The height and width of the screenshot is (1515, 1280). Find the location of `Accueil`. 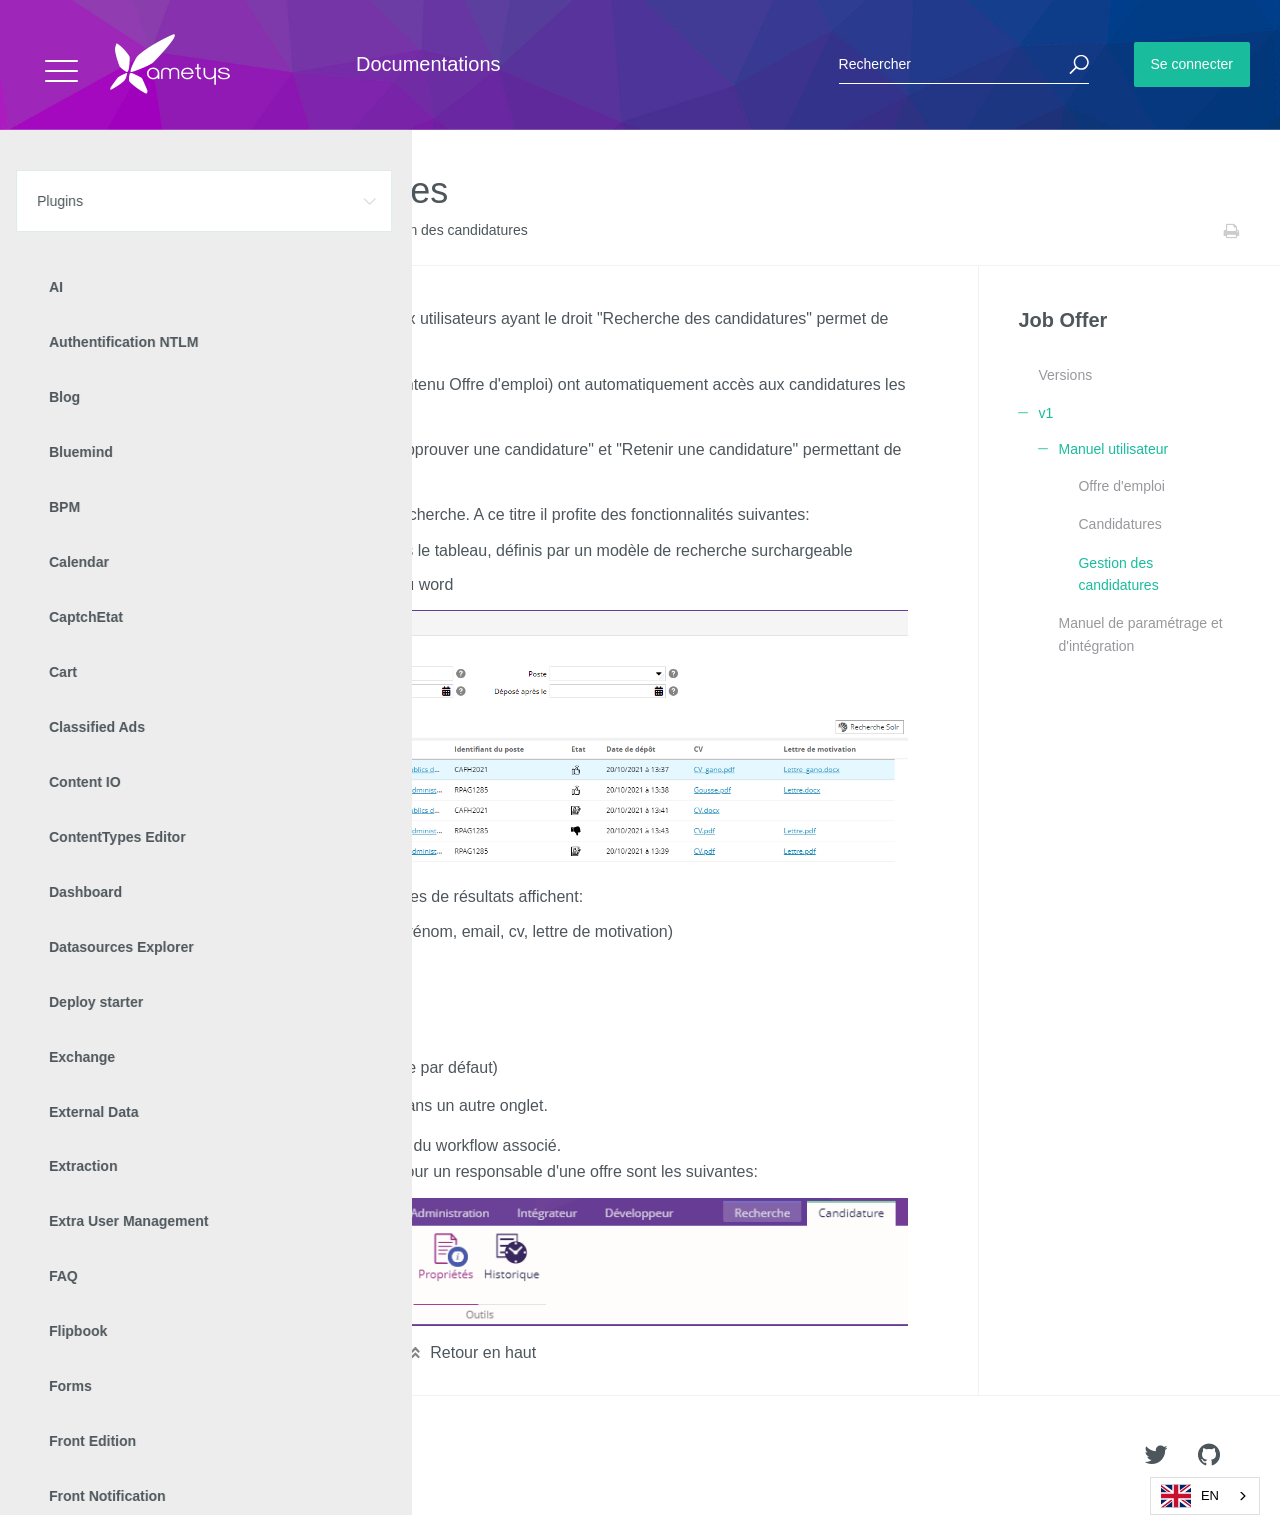

Accueil is located at coordinates (59, 231).